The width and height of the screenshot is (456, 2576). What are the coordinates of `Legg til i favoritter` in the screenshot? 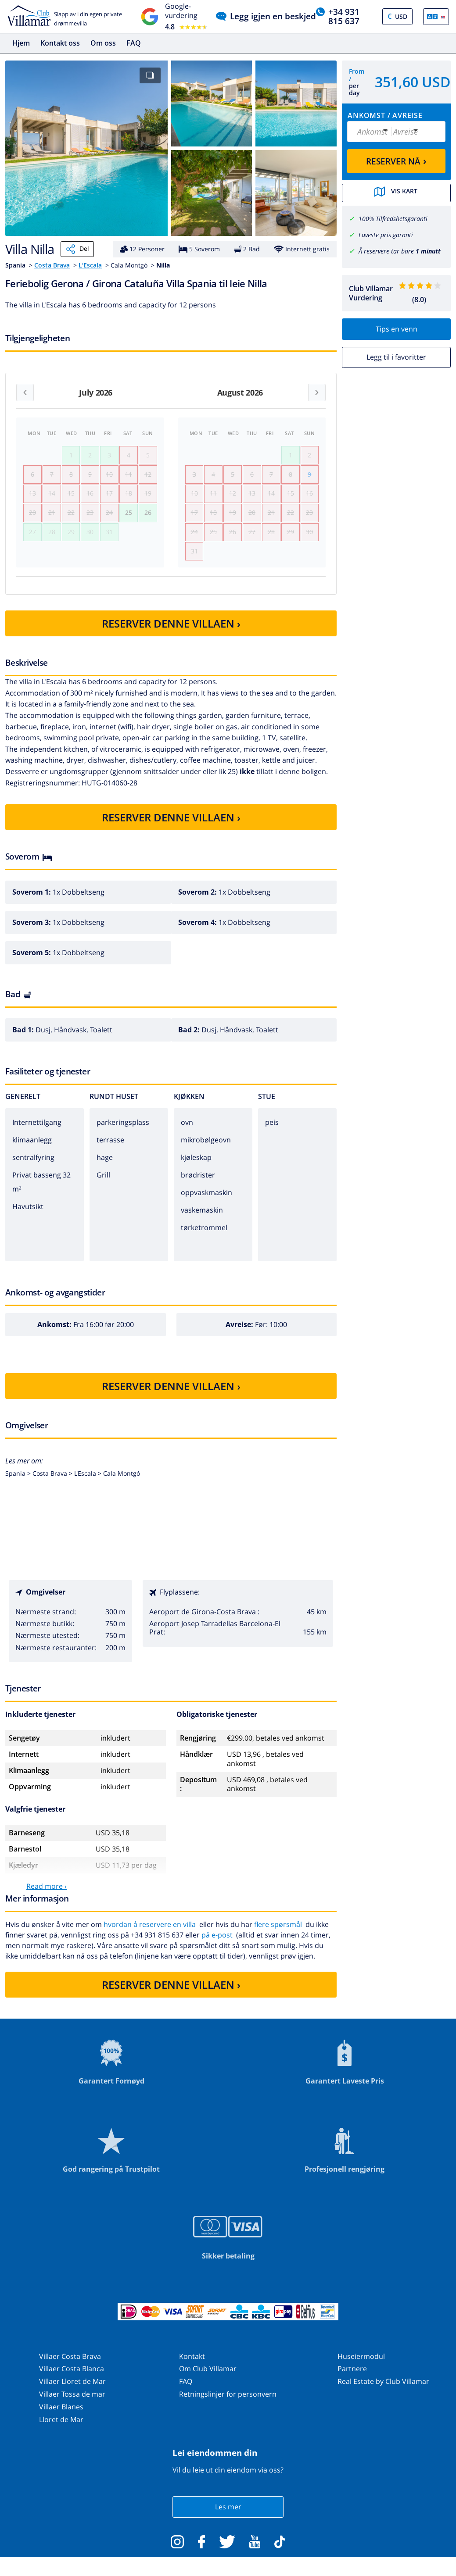 It's located at (396, 356).